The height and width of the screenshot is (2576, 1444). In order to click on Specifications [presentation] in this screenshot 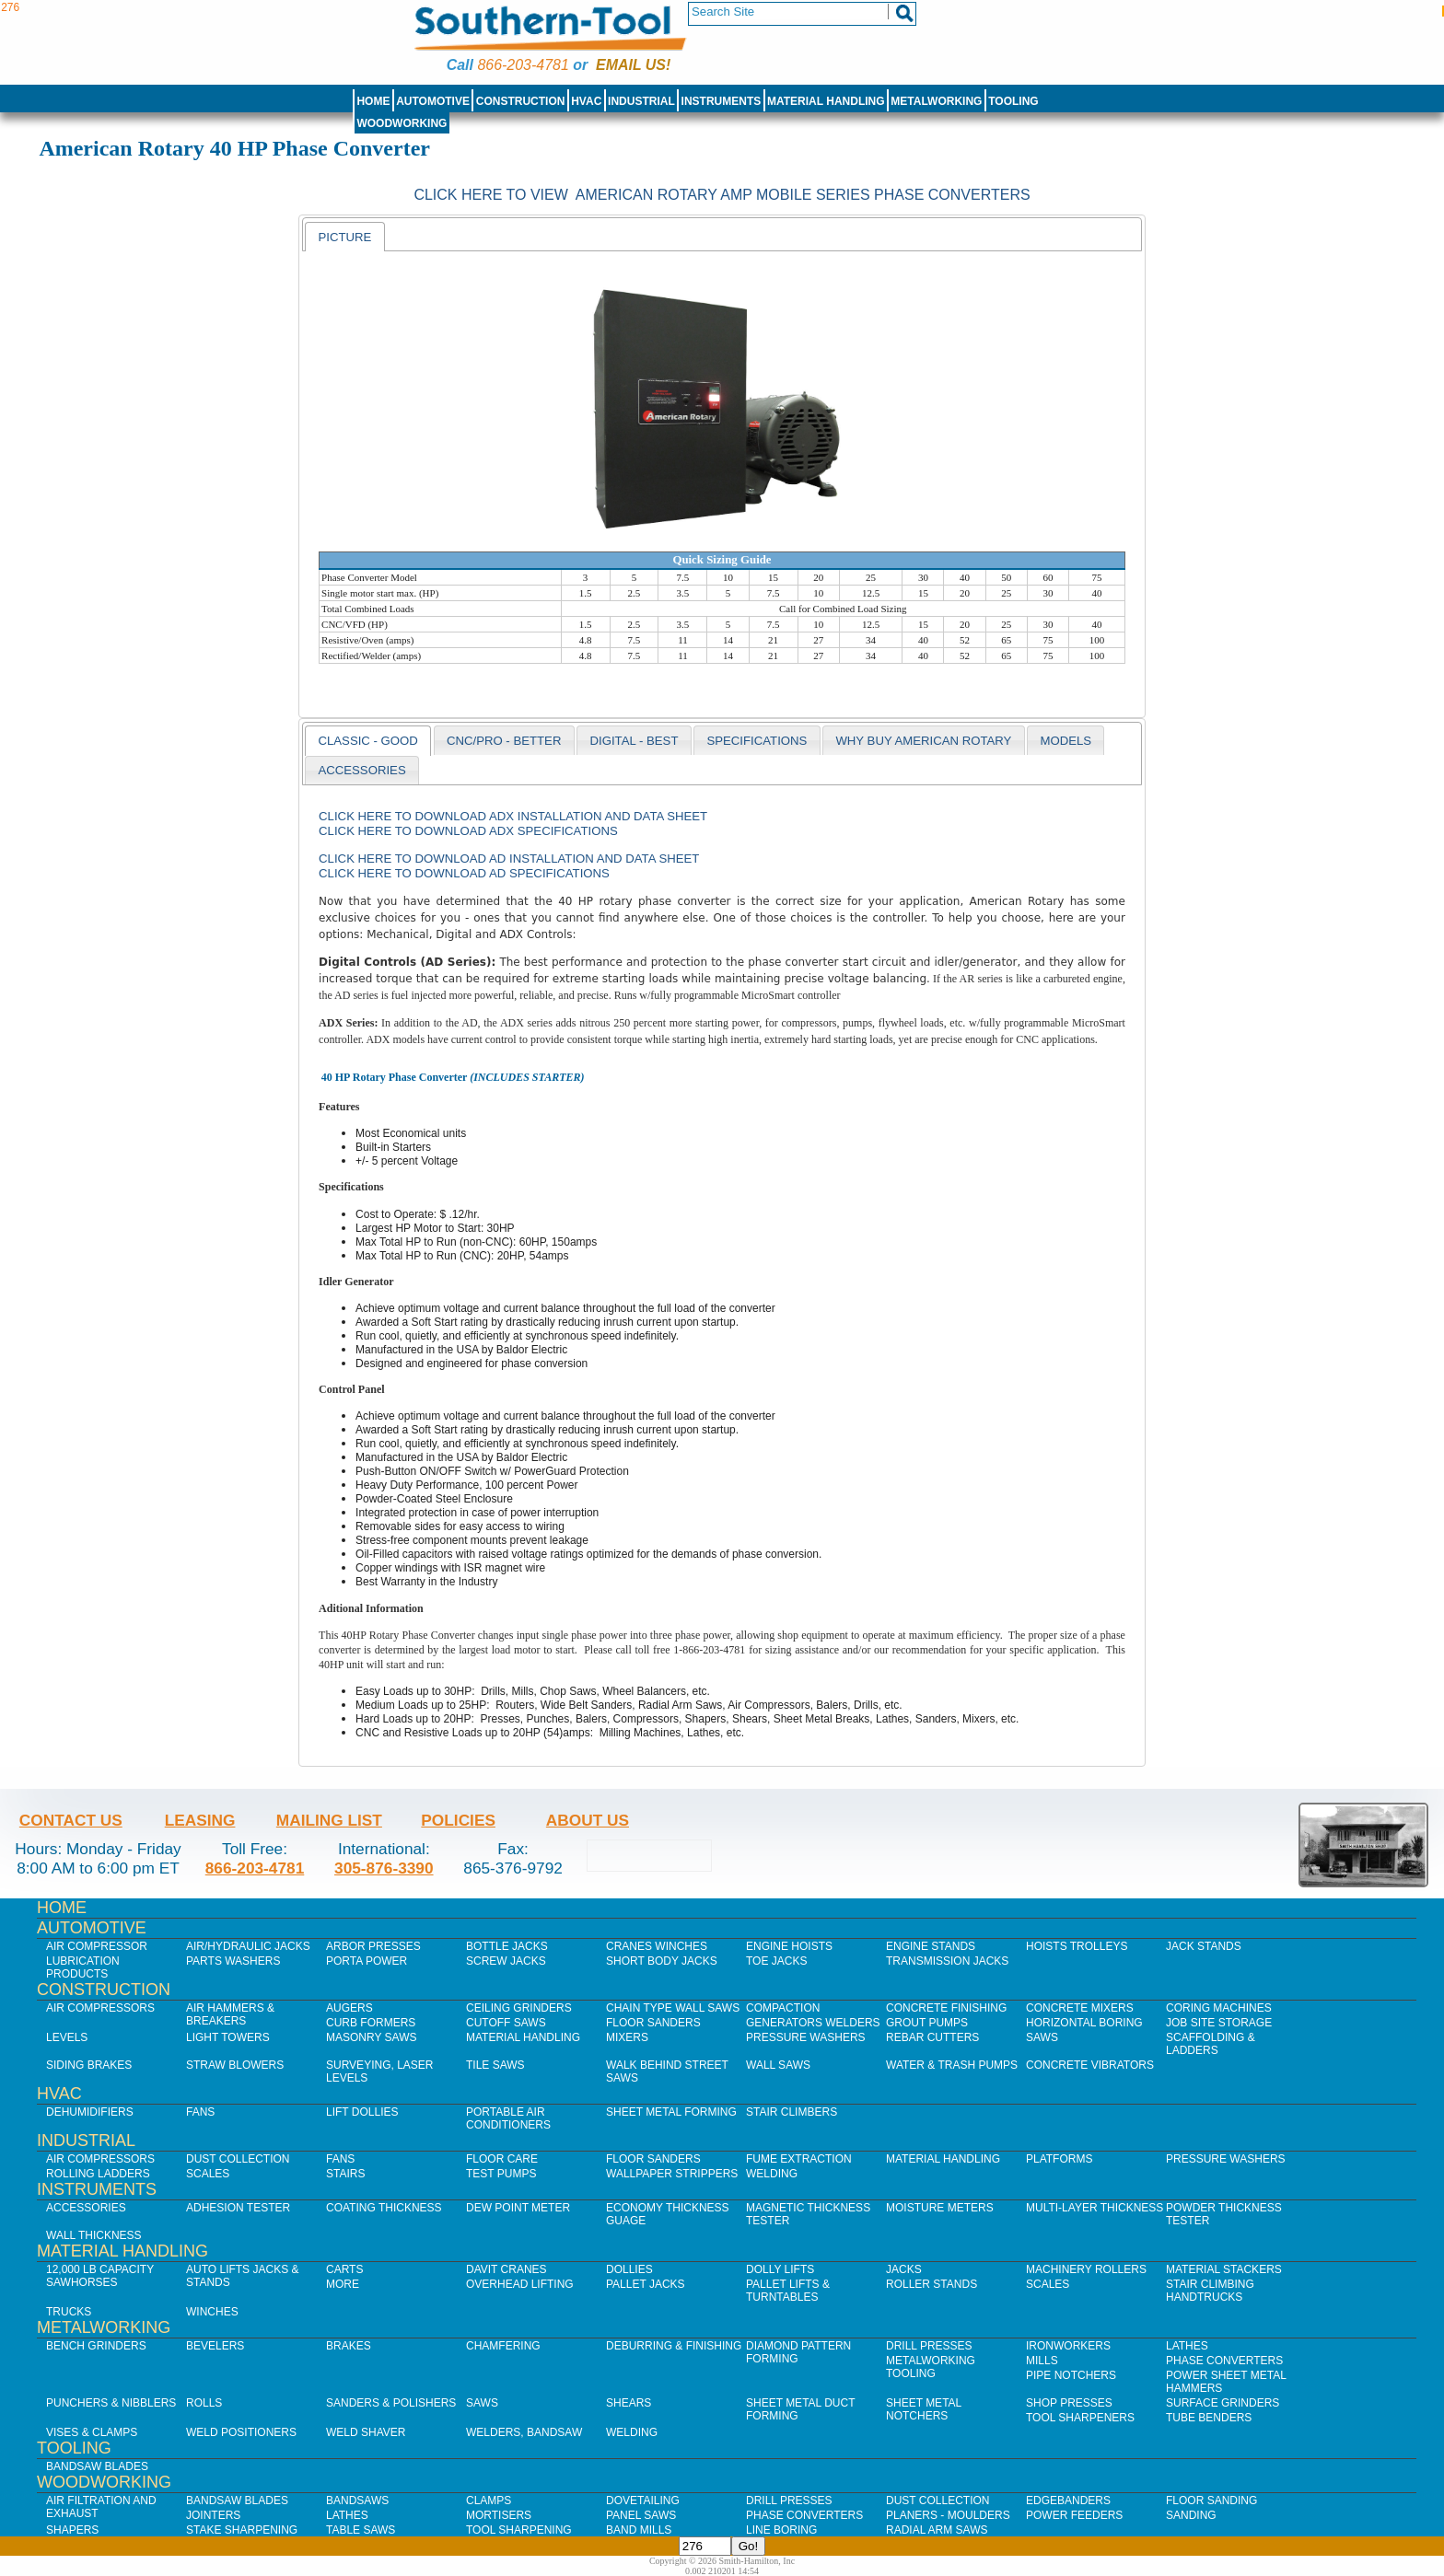, I will do `click(756, 741)`.